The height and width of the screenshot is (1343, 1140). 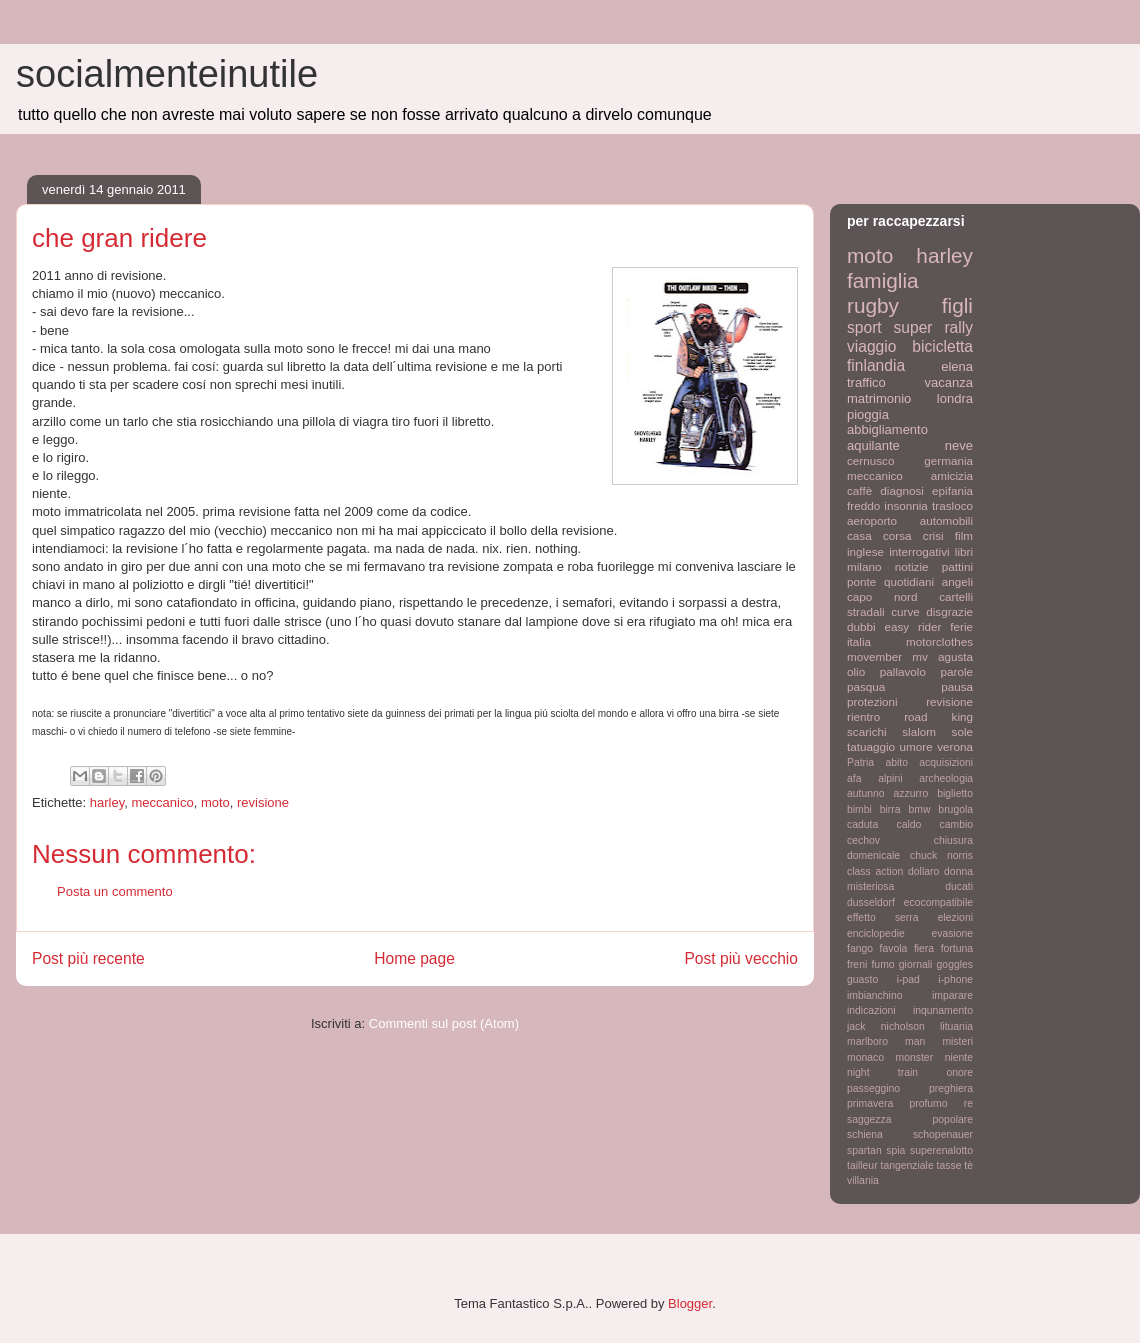 What do you see at coordinates (959, 445) in the screenshot?
I see `neve` at bounding box center [959, 445].